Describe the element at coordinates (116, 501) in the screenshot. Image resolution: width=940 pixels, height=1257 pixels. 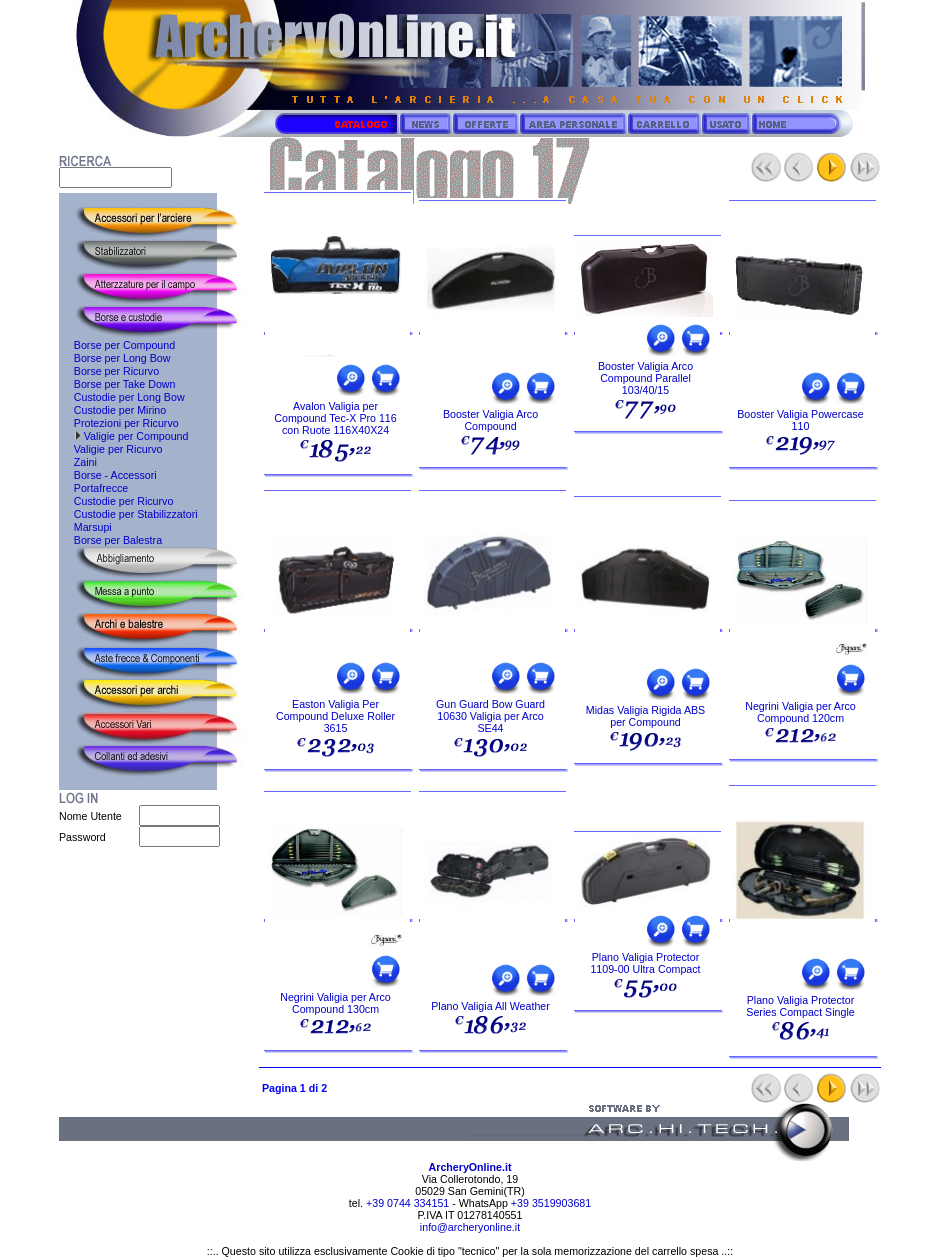
I see `Custodie per Ricurvo` at that location.